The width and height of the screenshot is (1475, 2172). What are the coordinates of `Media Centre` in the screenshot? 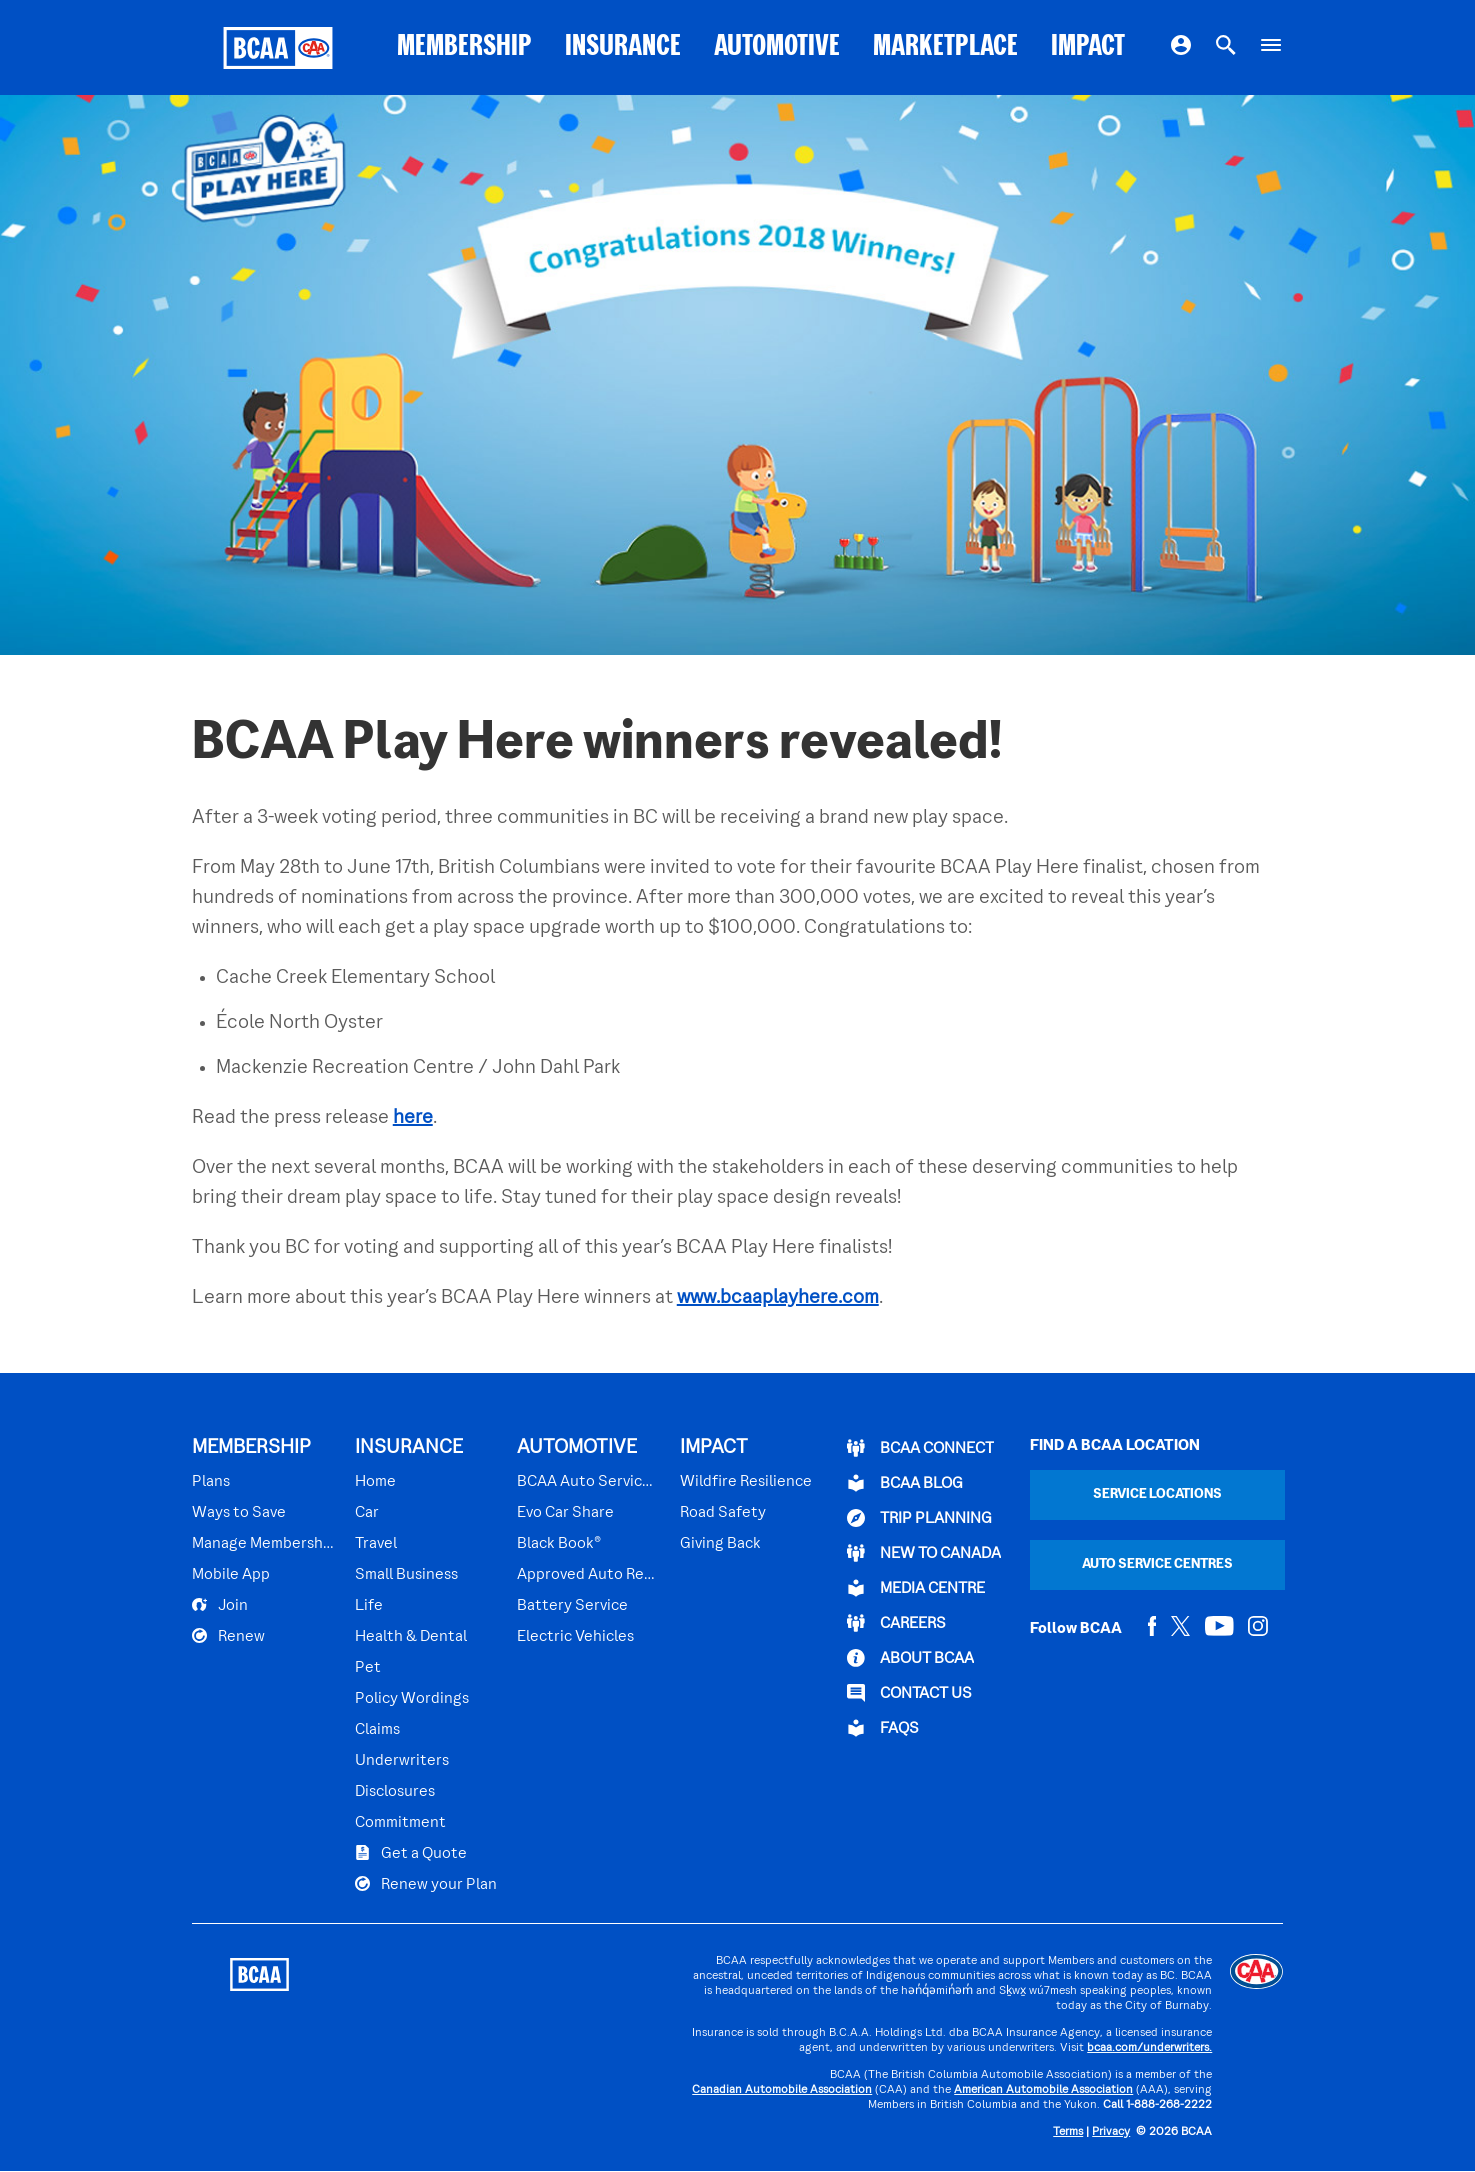 It's located at (916, 1588).